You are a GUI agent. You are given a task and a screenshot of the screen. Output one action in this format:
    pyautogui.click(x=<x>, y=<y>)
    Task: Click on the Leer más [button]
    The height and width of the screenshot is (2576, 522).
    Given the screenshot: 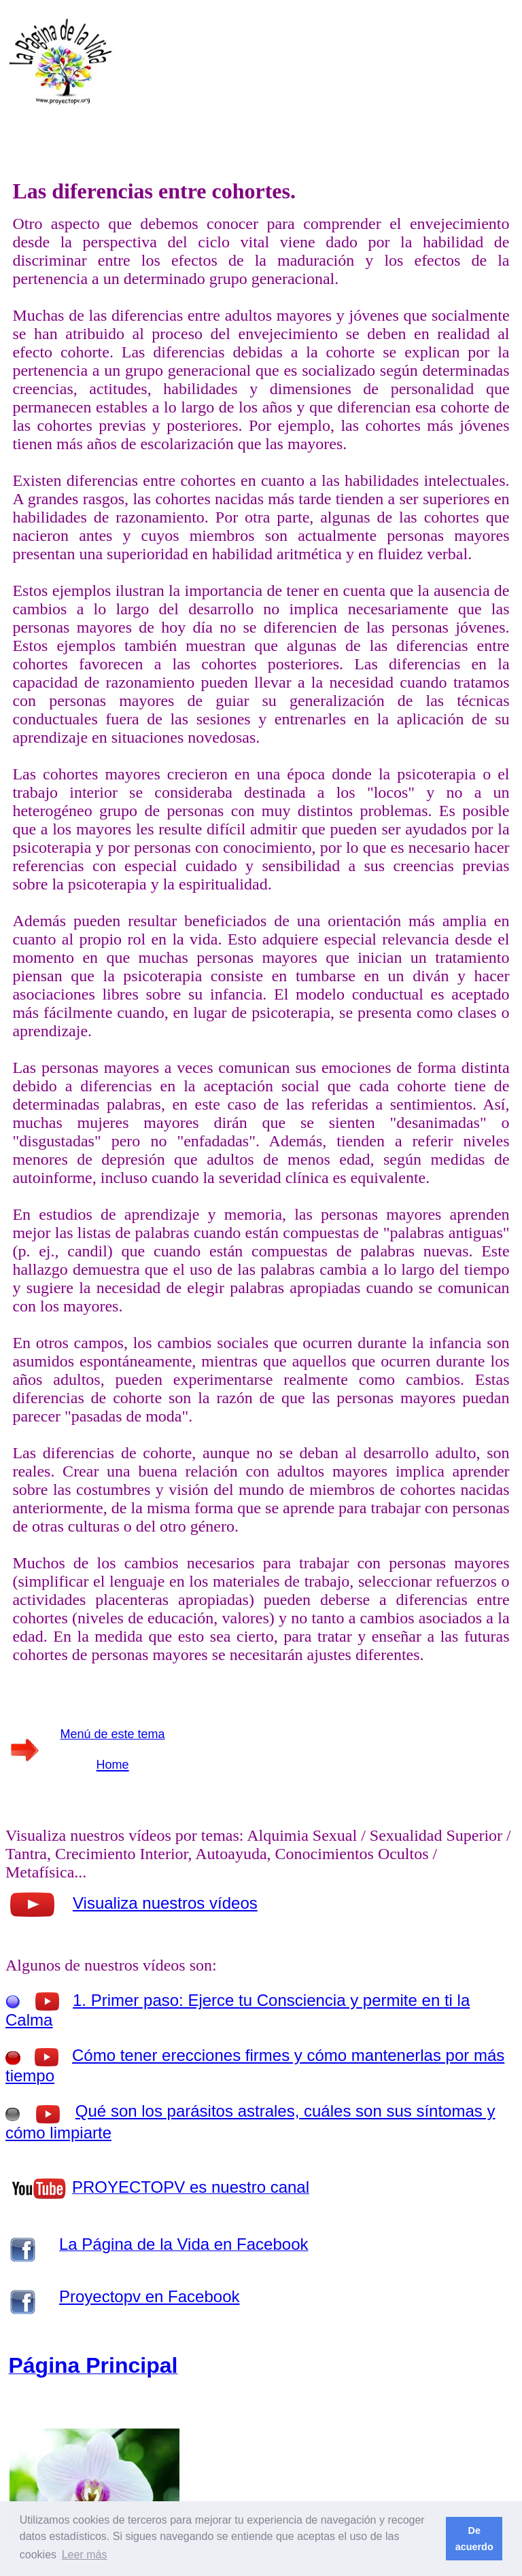 What is the action you would take?
    pyautogui.click(x=84, y=2554)
    